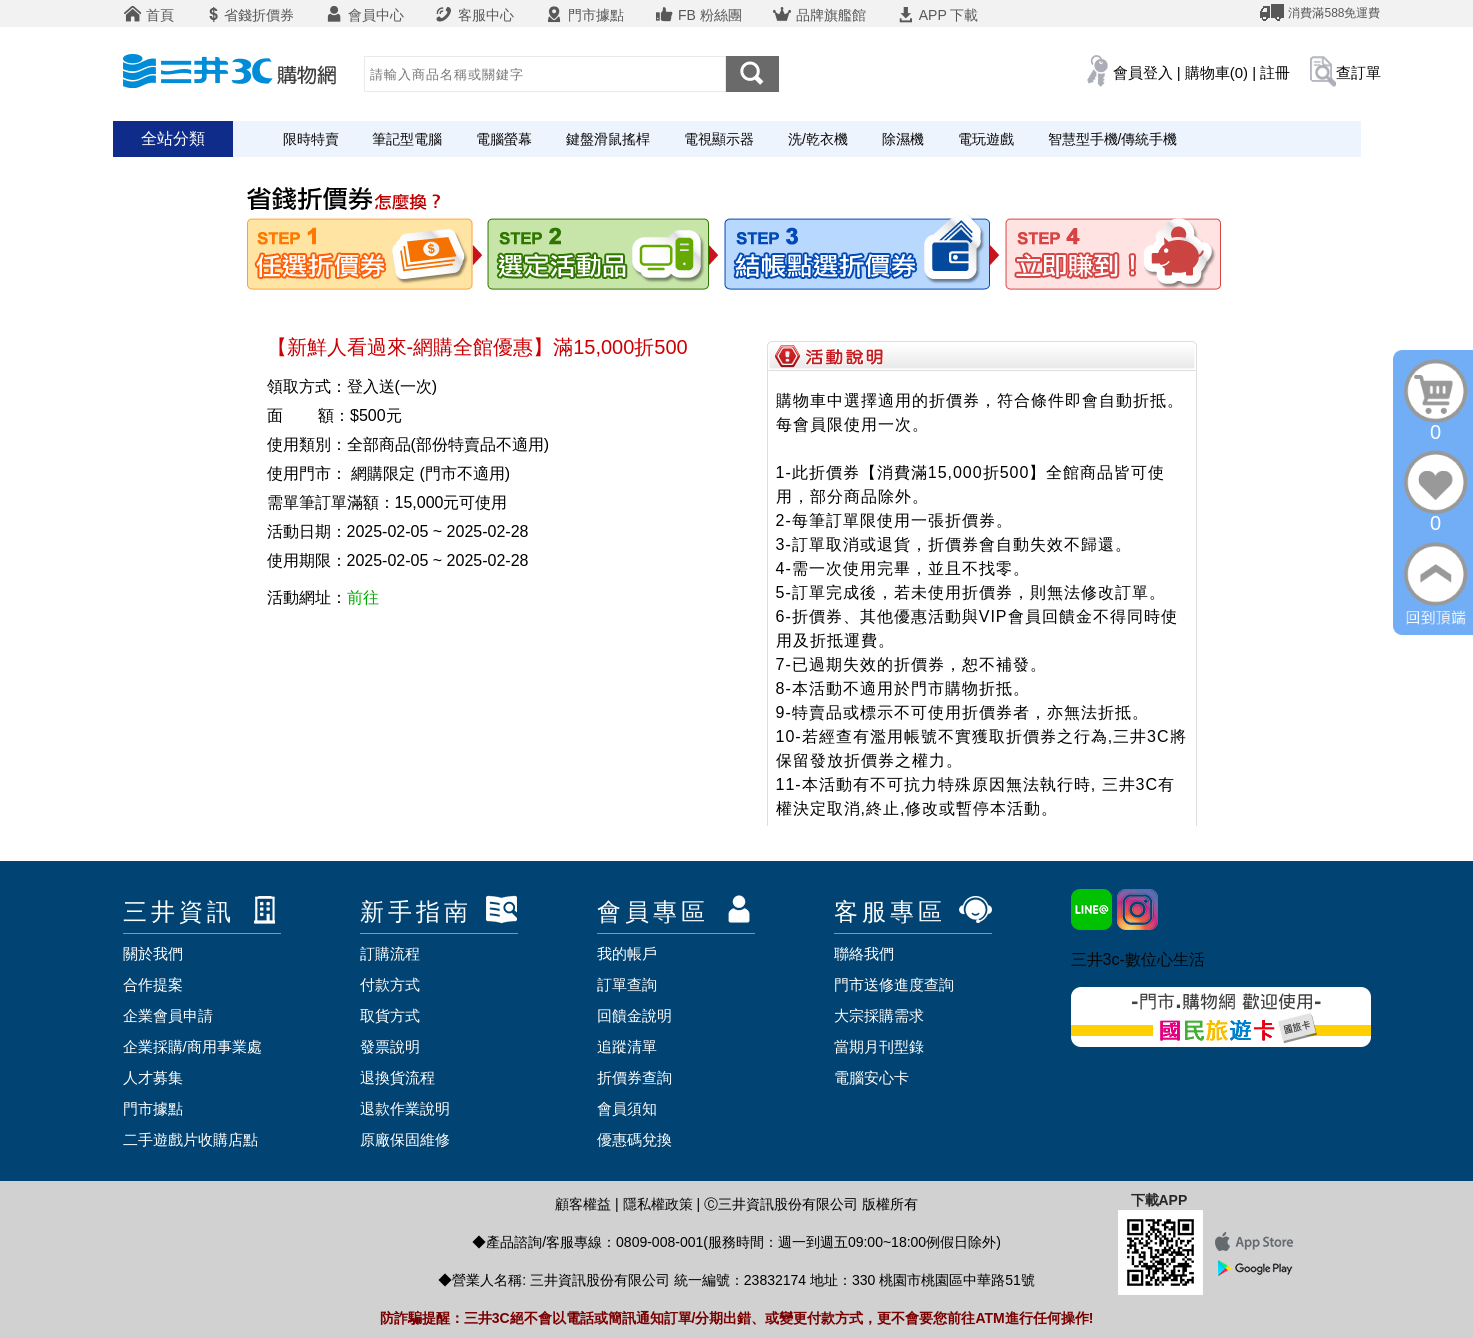 This screenshot has width=1473, height=1338. Describe the element at coordinates (1358, 72) in the screenshot. I see `查訂單` at that location.